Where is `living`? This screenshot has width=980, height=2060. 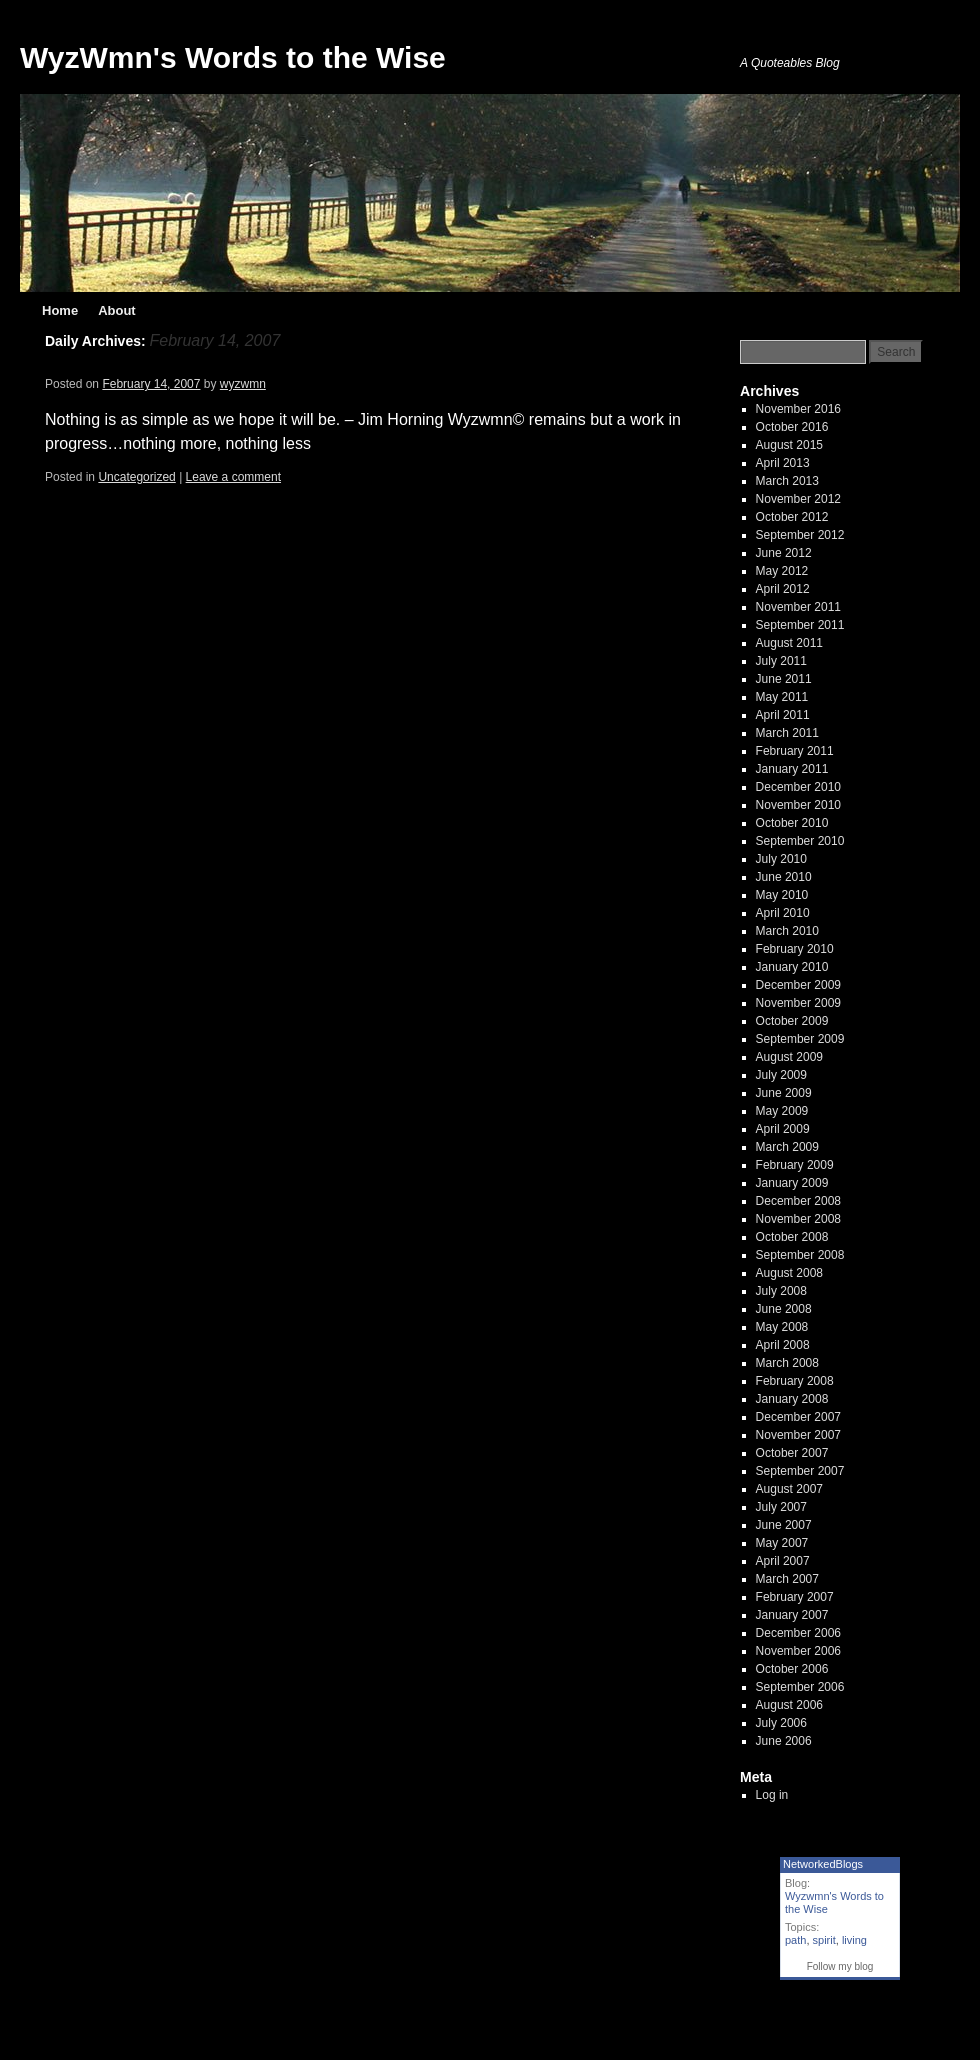 living is located at coordinates (854, 1940).